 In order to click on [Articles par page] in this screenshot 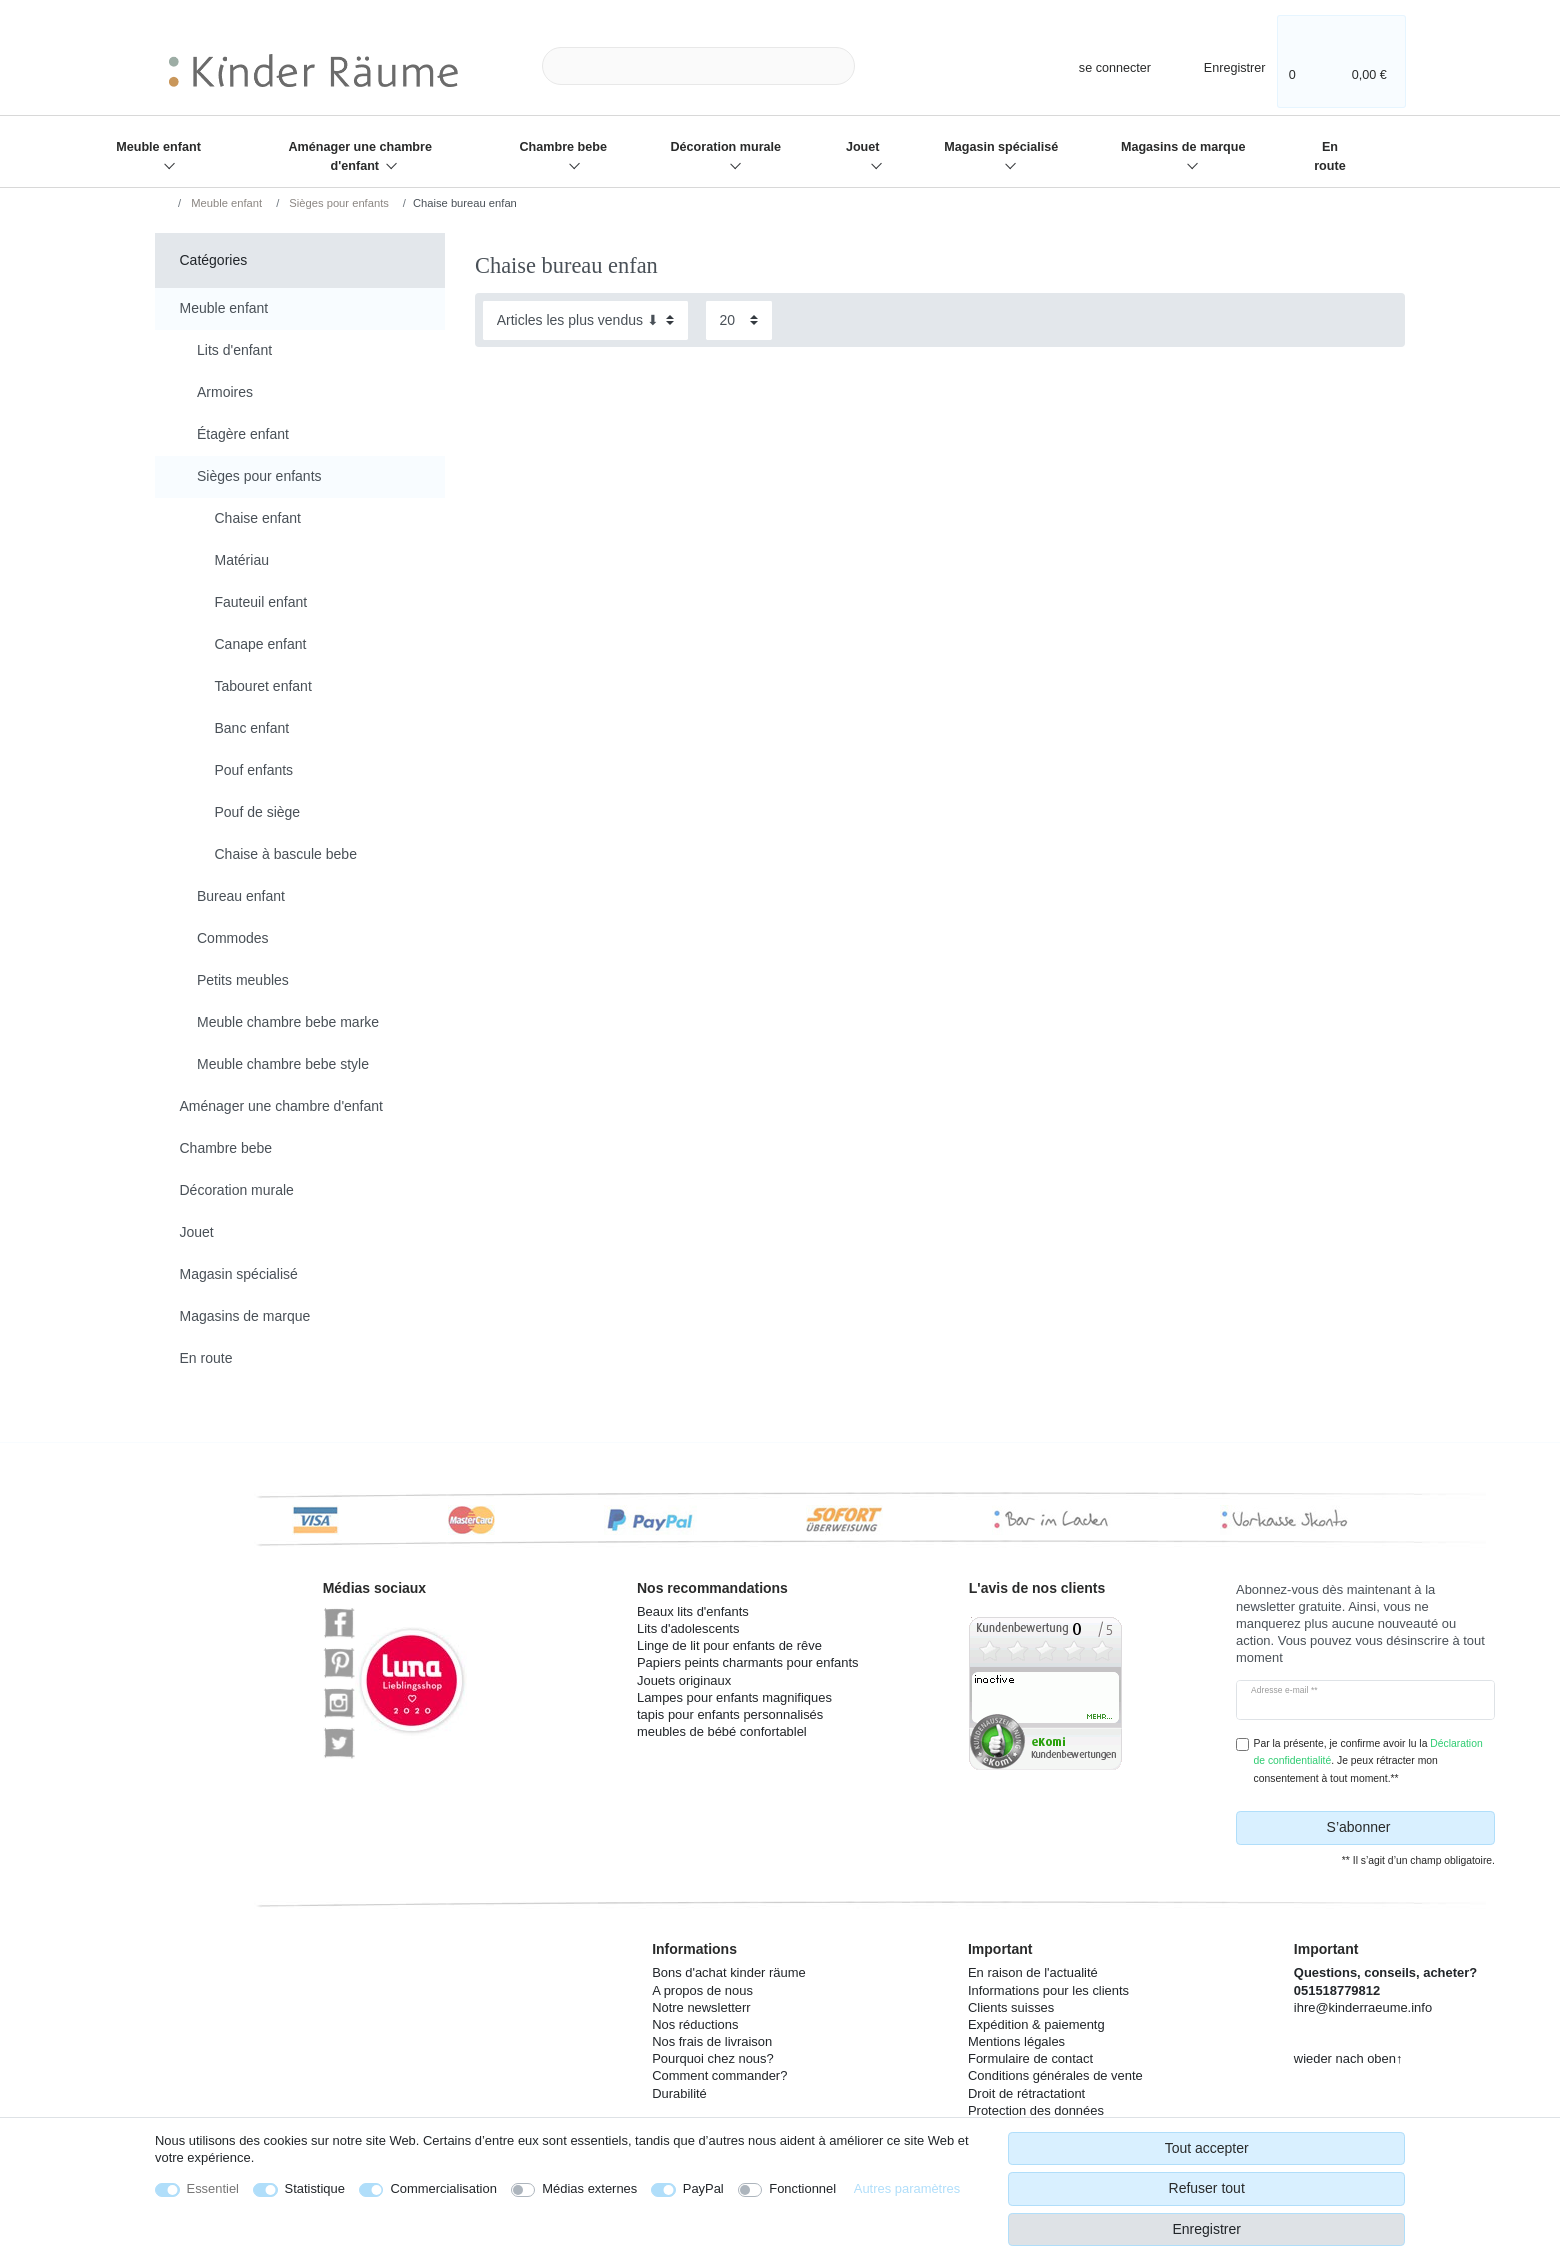, I will do `click(739, 320)`.